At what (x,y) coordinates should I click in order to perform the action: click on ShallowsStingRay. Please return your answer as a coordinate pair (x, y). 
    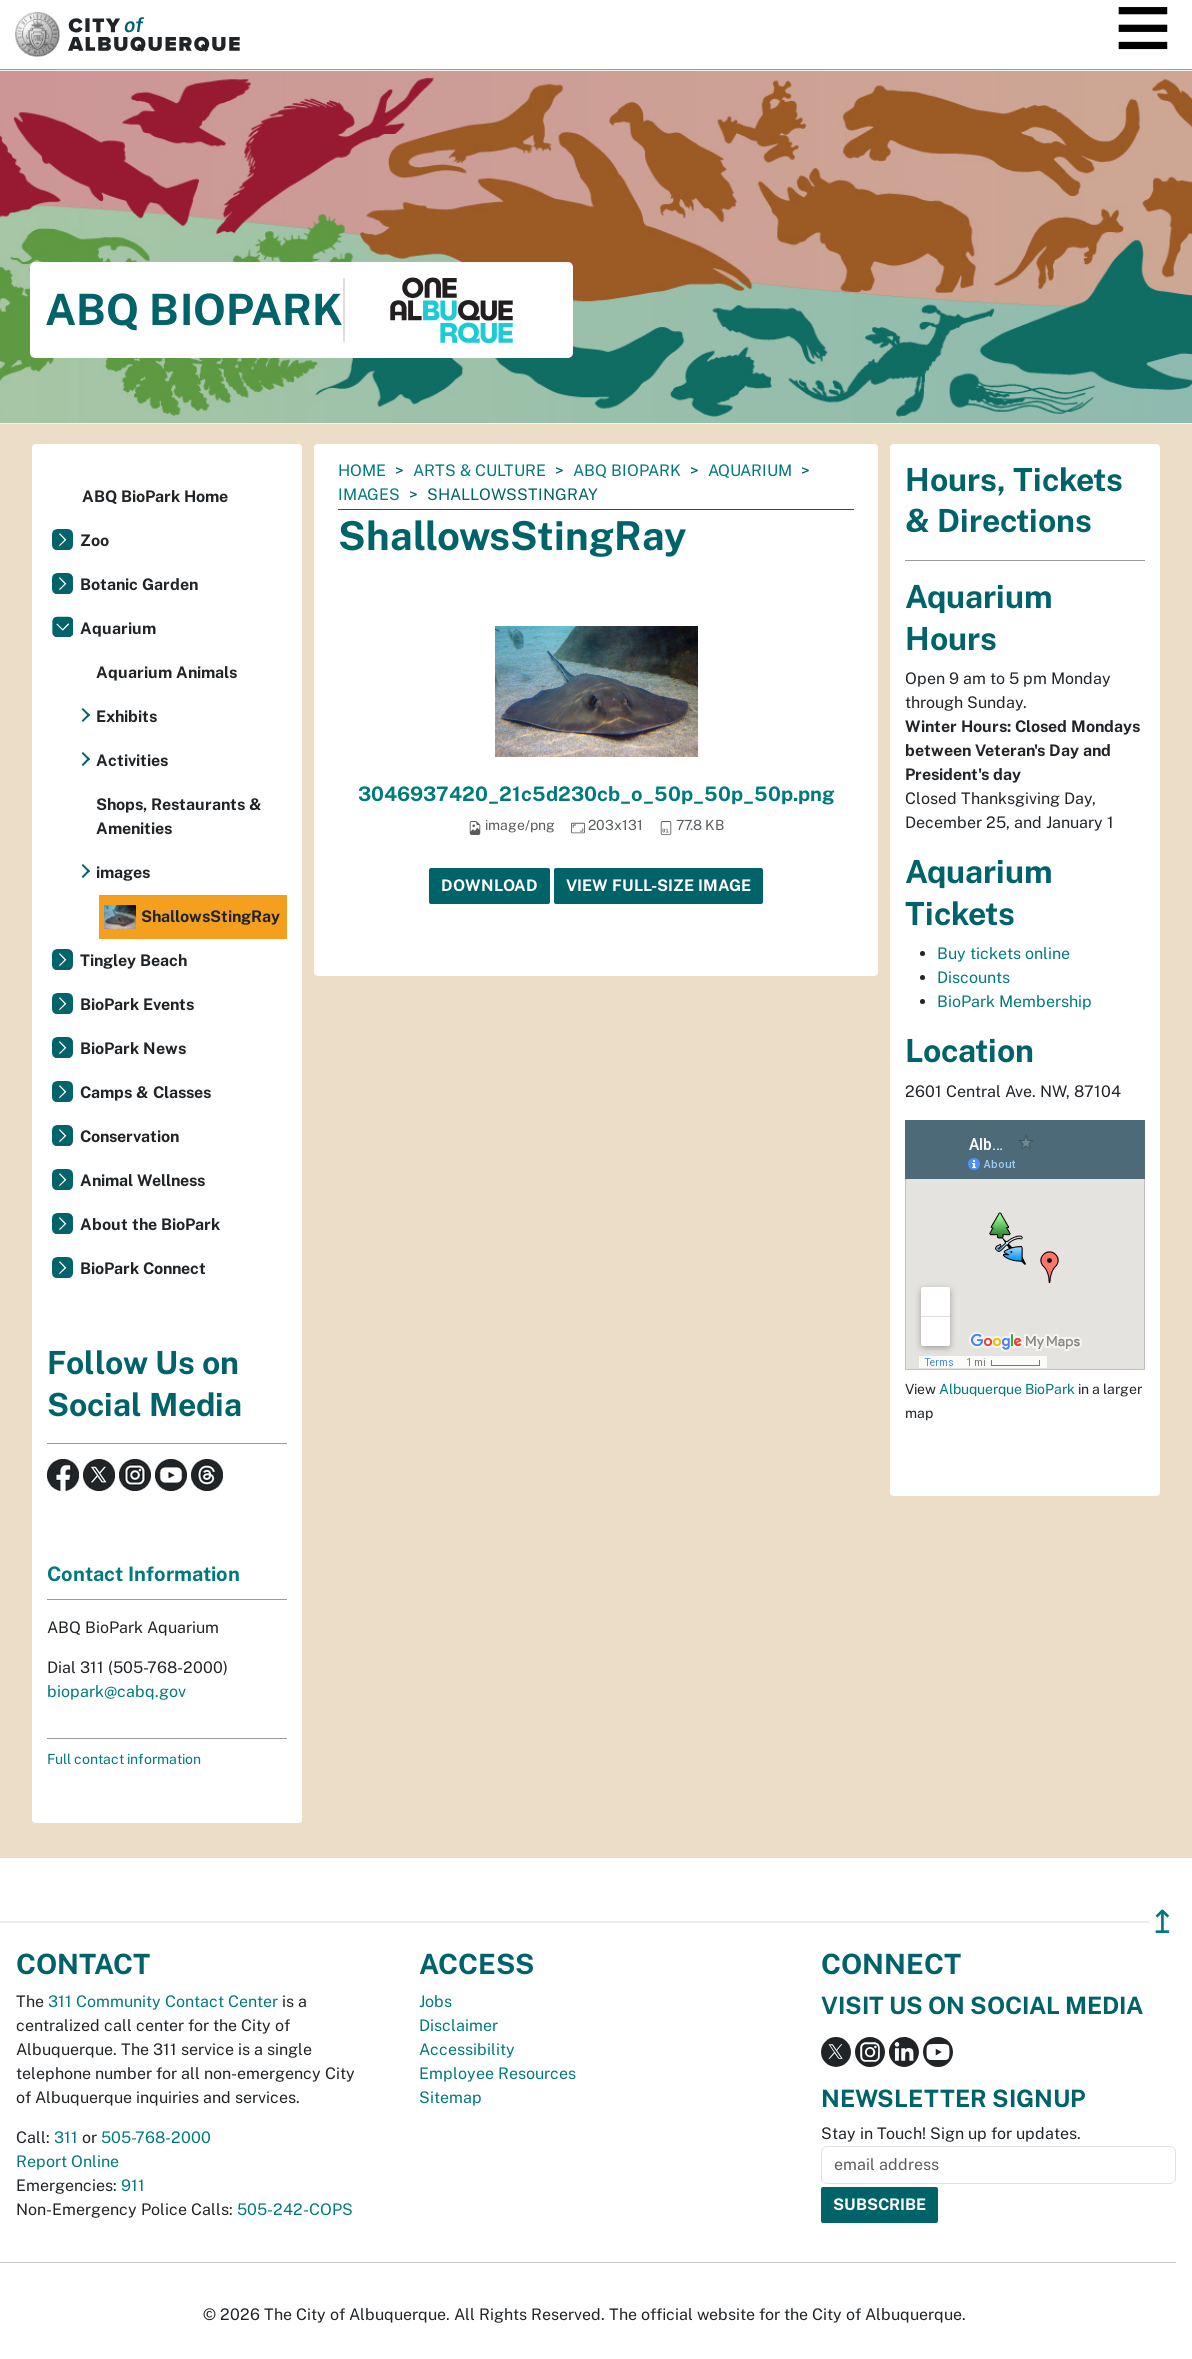
    Looking at the image, I should click on (192, 917).